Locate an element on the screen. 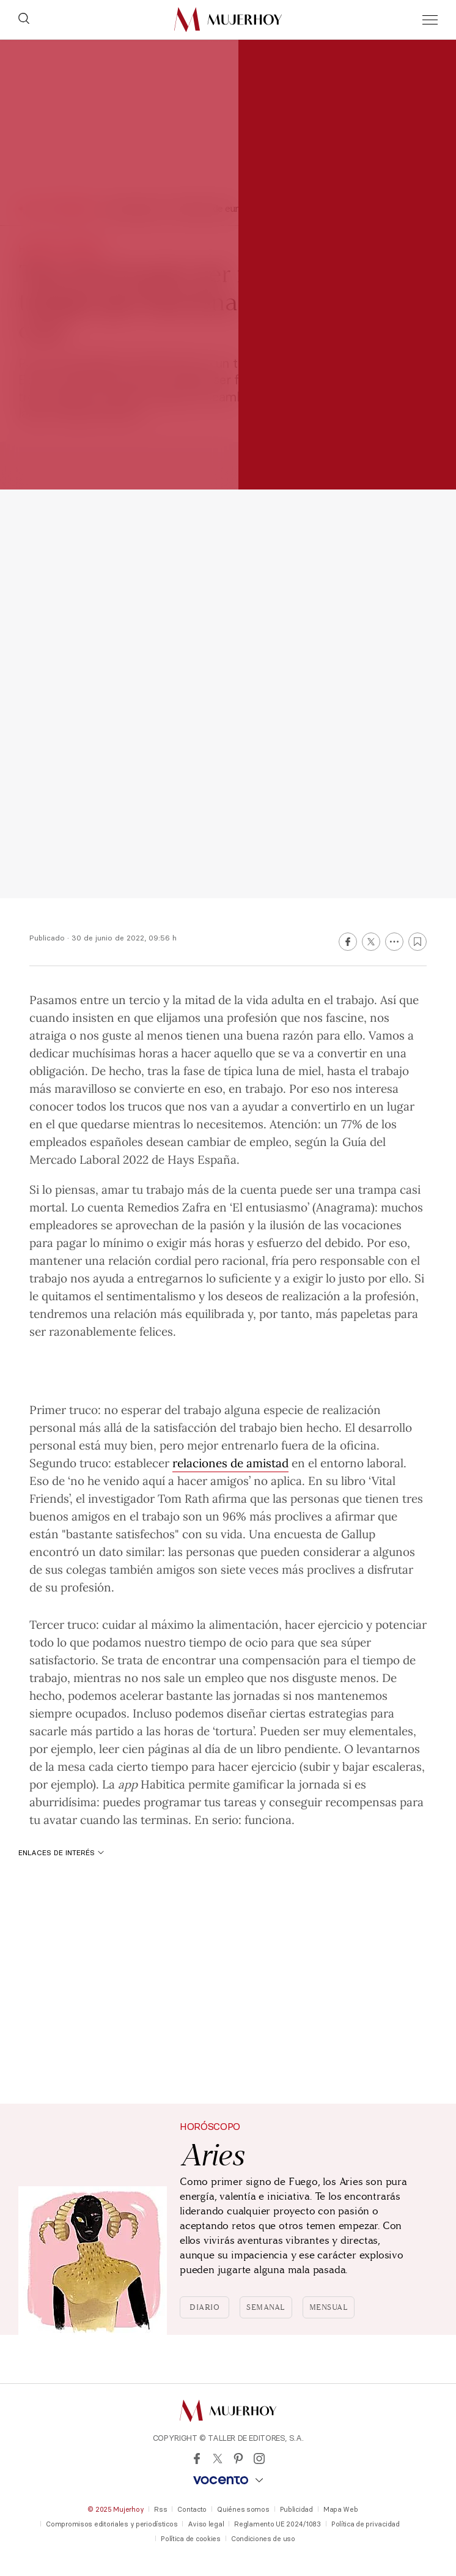 This screenshot has height=2576, width=456. Política de privacidad is located at coordinates (365, 2524).